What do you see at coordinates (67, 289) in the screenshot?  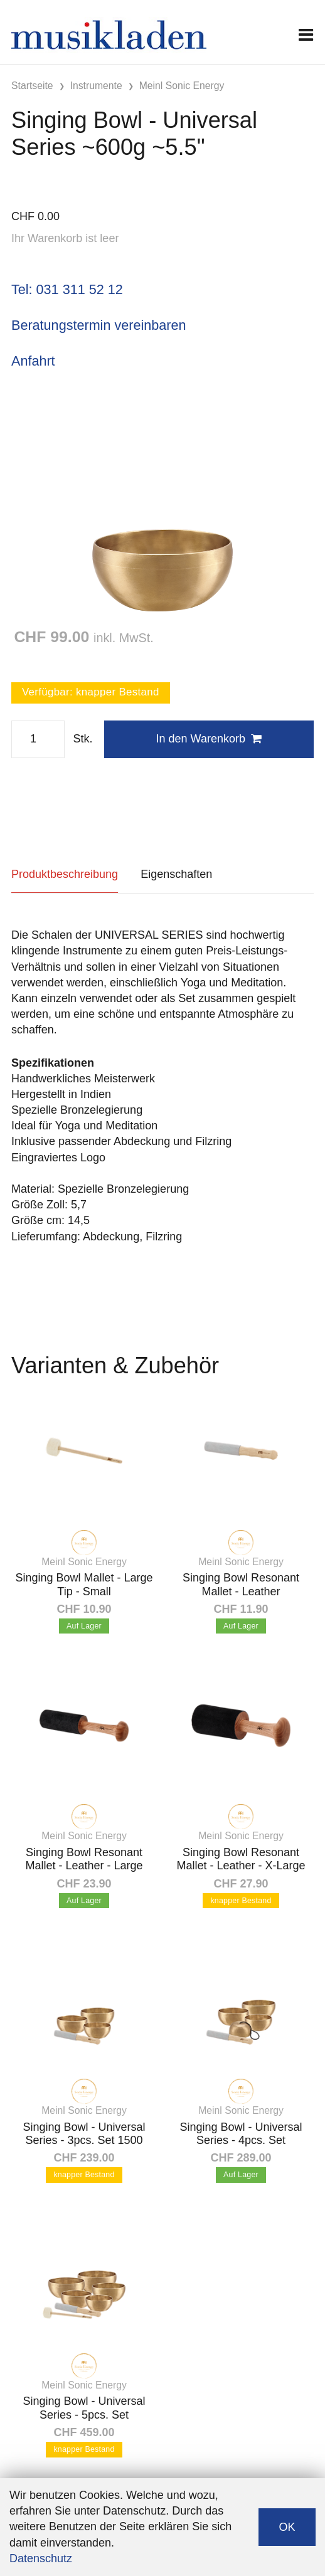 I see `Tel: 031 311 52 12` at bounding box center [67, 289].